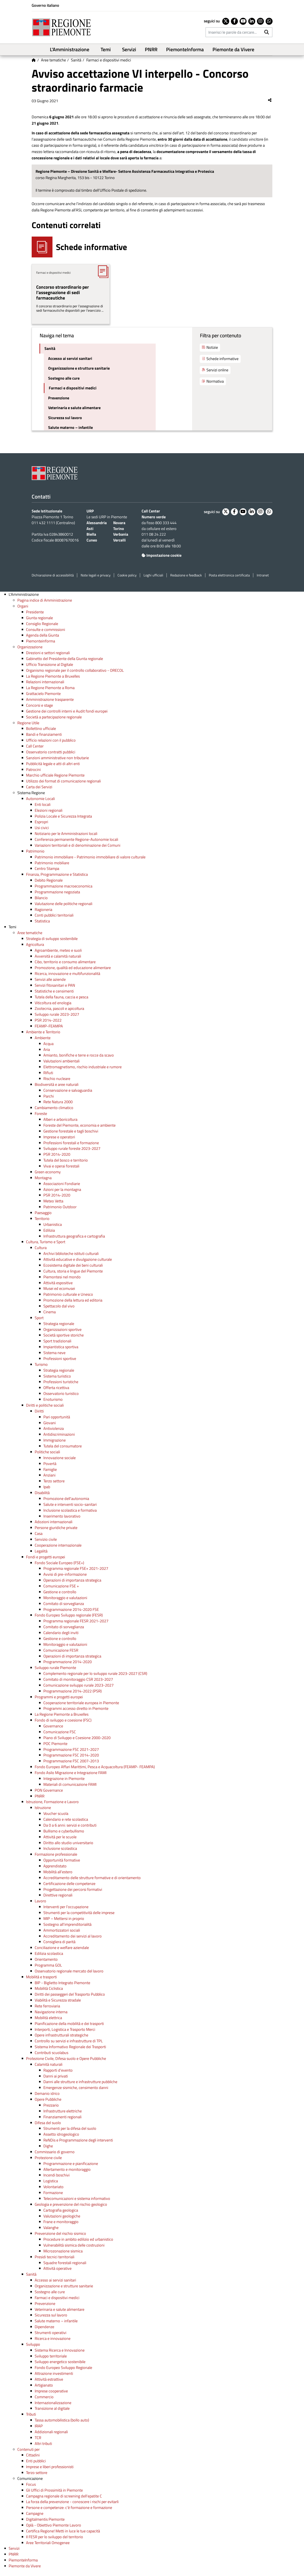  I want to click on Altri tributi, so click(43, 2447).